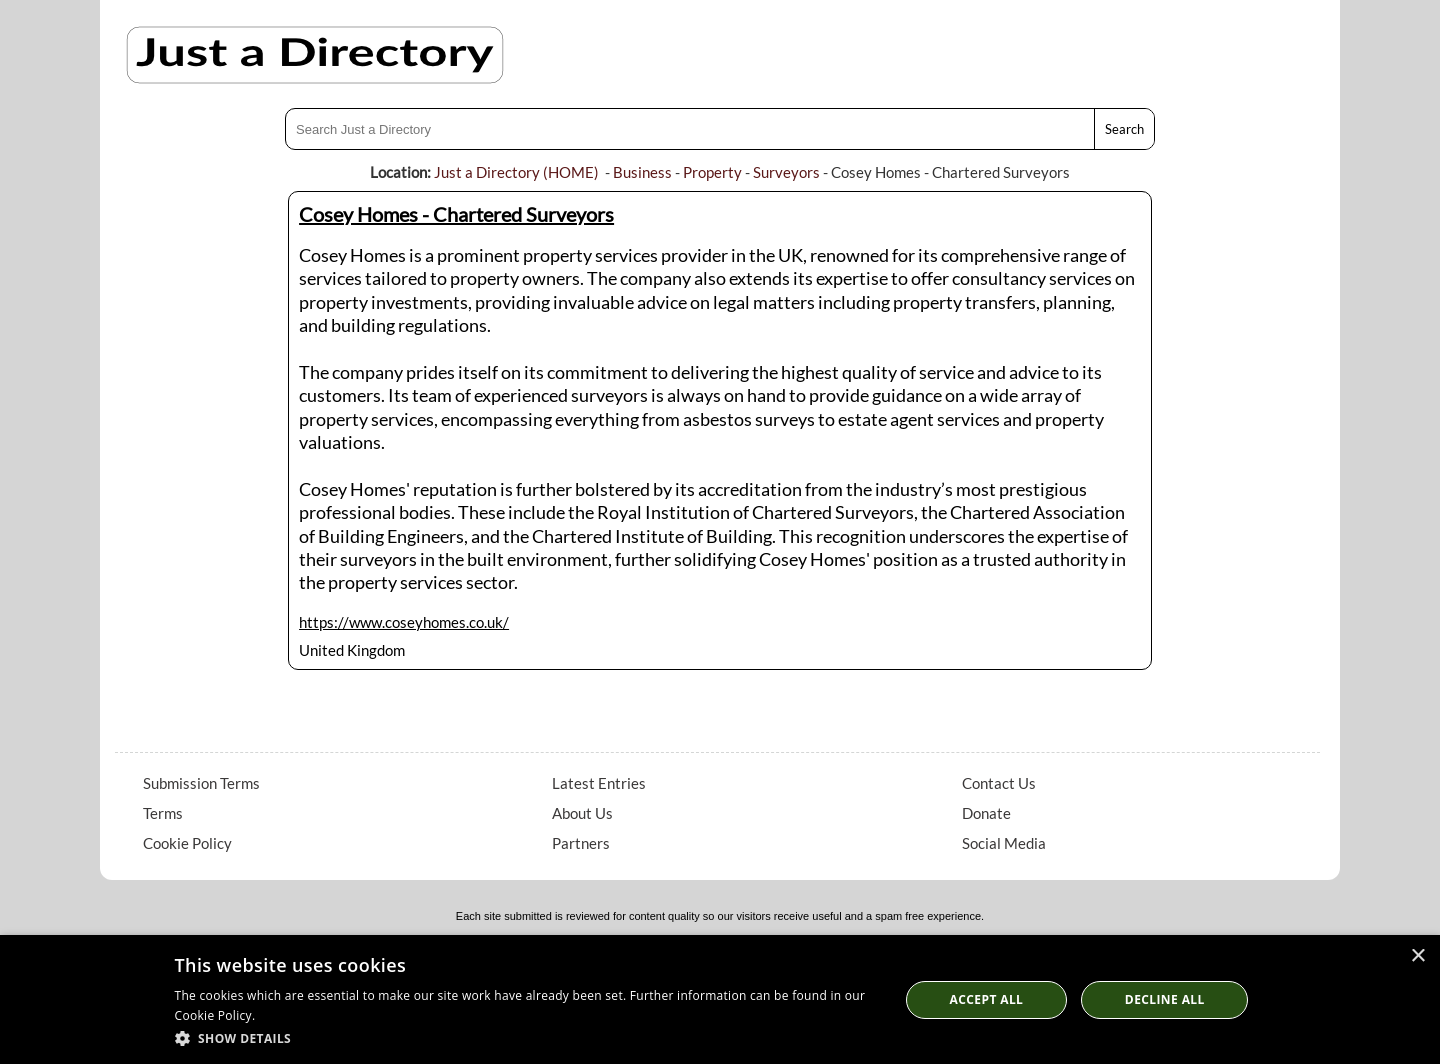 The height and width of the screenshot is (1064, 1440). What do you see at coordinates (404, 622) in the screenshot?
I see `https://www.coseyhomes.co.uk/` at bounding box center [404, 622].